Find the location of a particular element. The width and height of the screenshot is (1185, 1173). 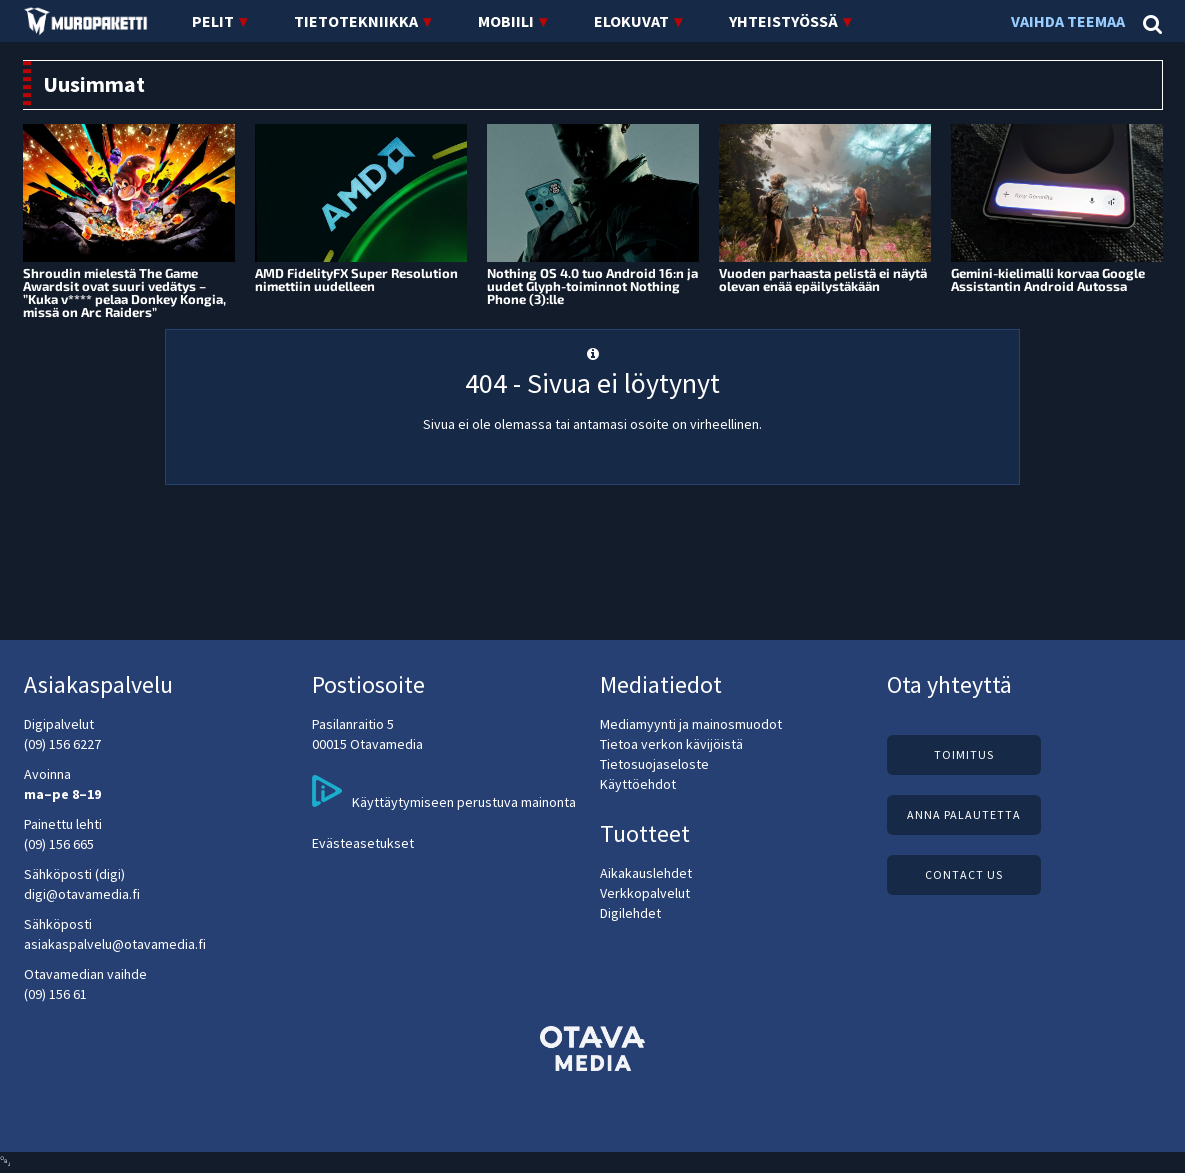

Elokuvat is located at coordinates (631, 21).